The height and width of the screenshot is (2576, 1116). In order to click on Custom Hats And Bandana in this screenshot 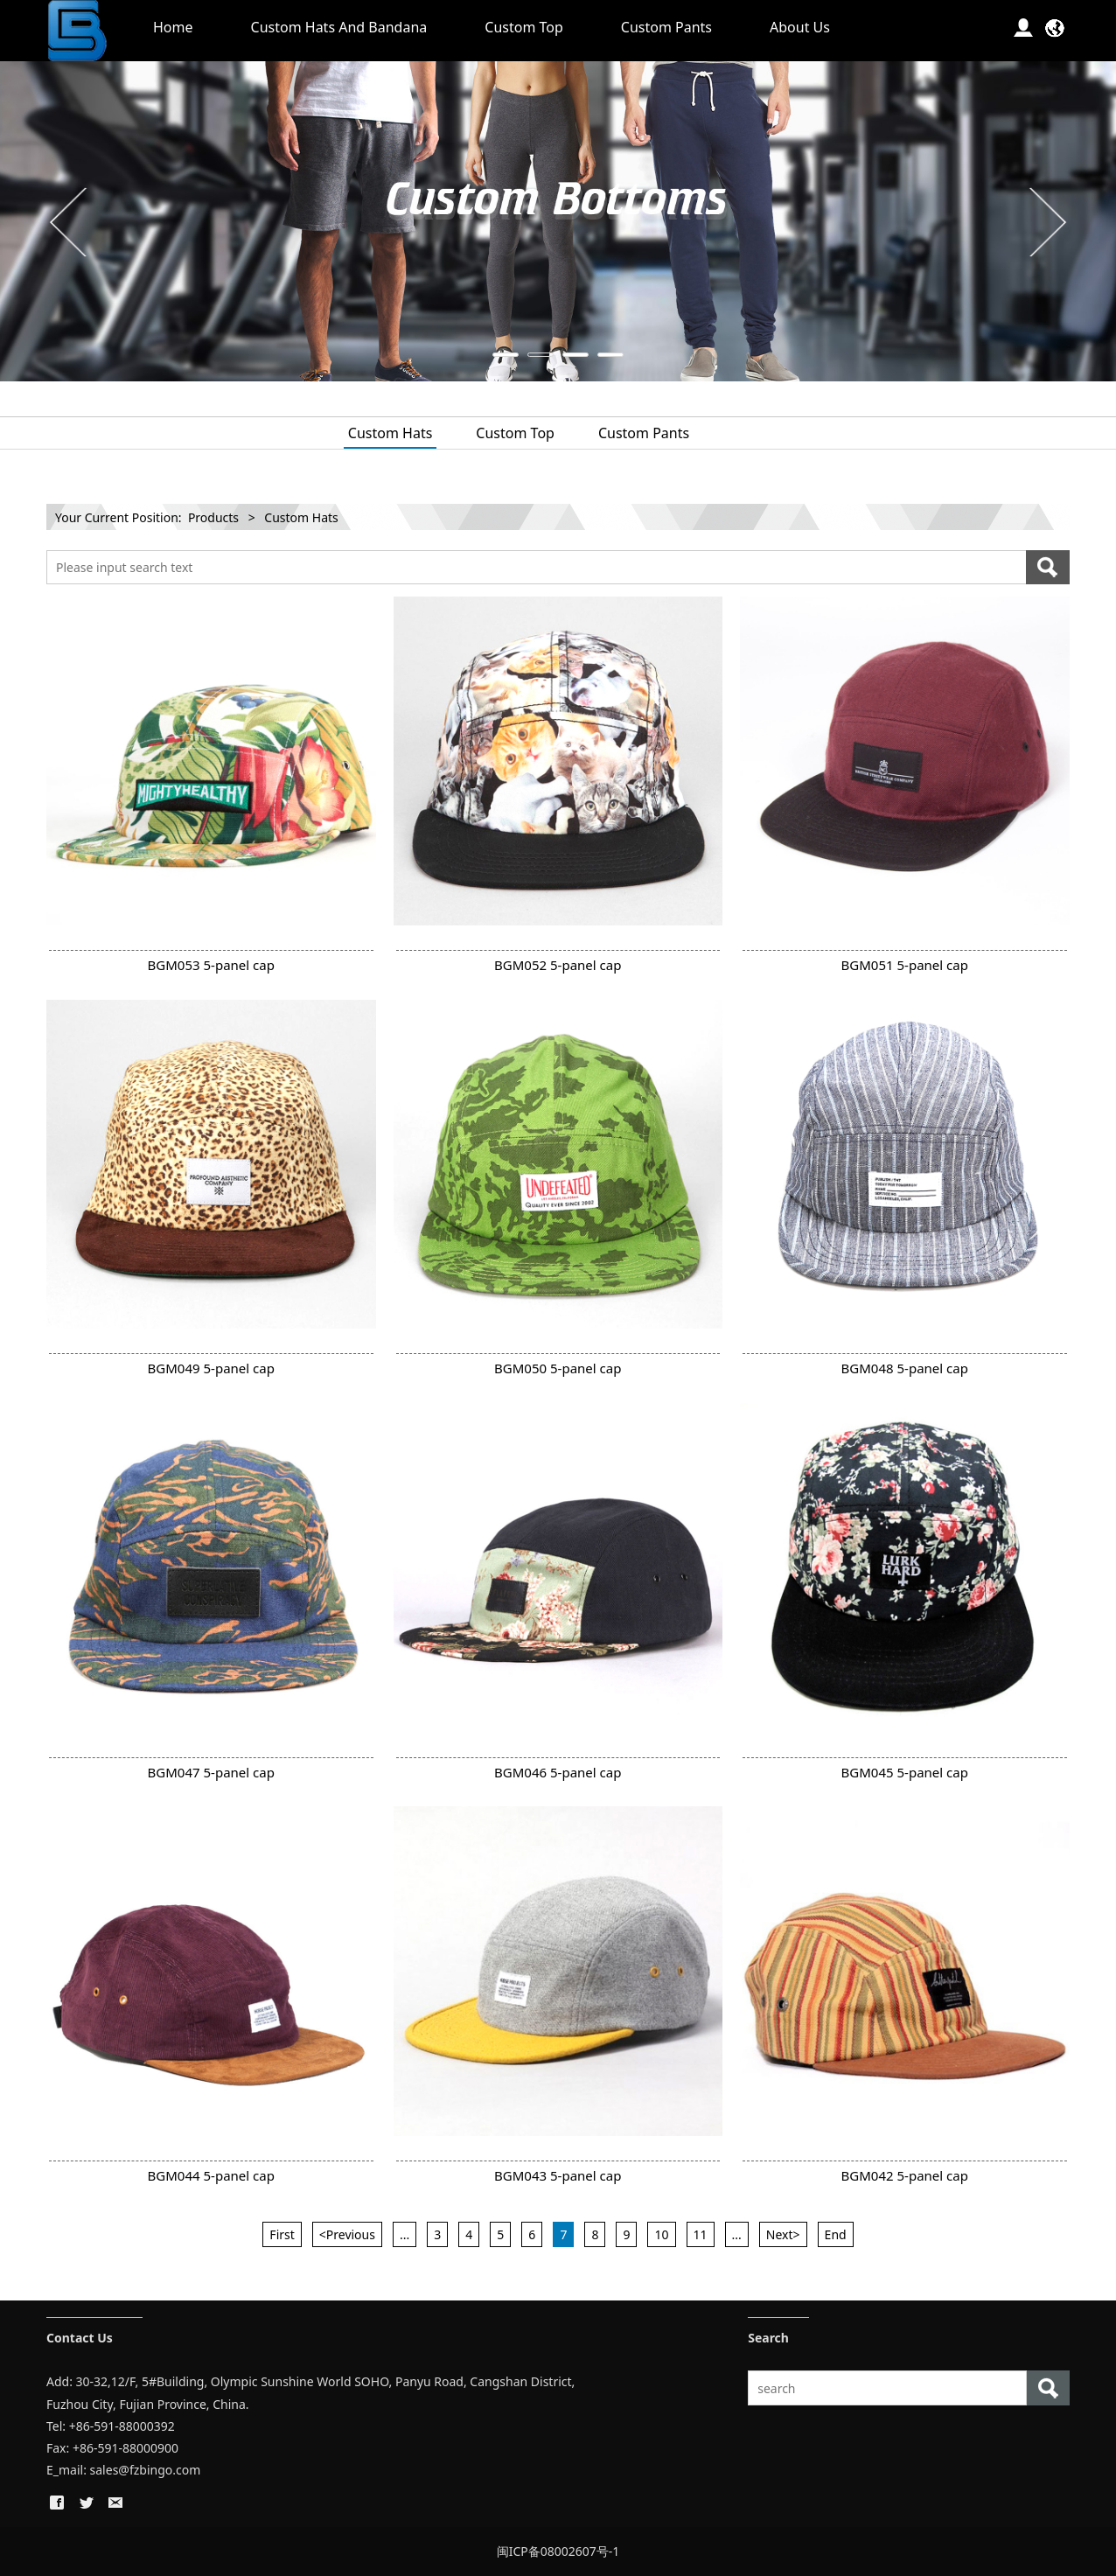, I will do `click(339, 27)`.